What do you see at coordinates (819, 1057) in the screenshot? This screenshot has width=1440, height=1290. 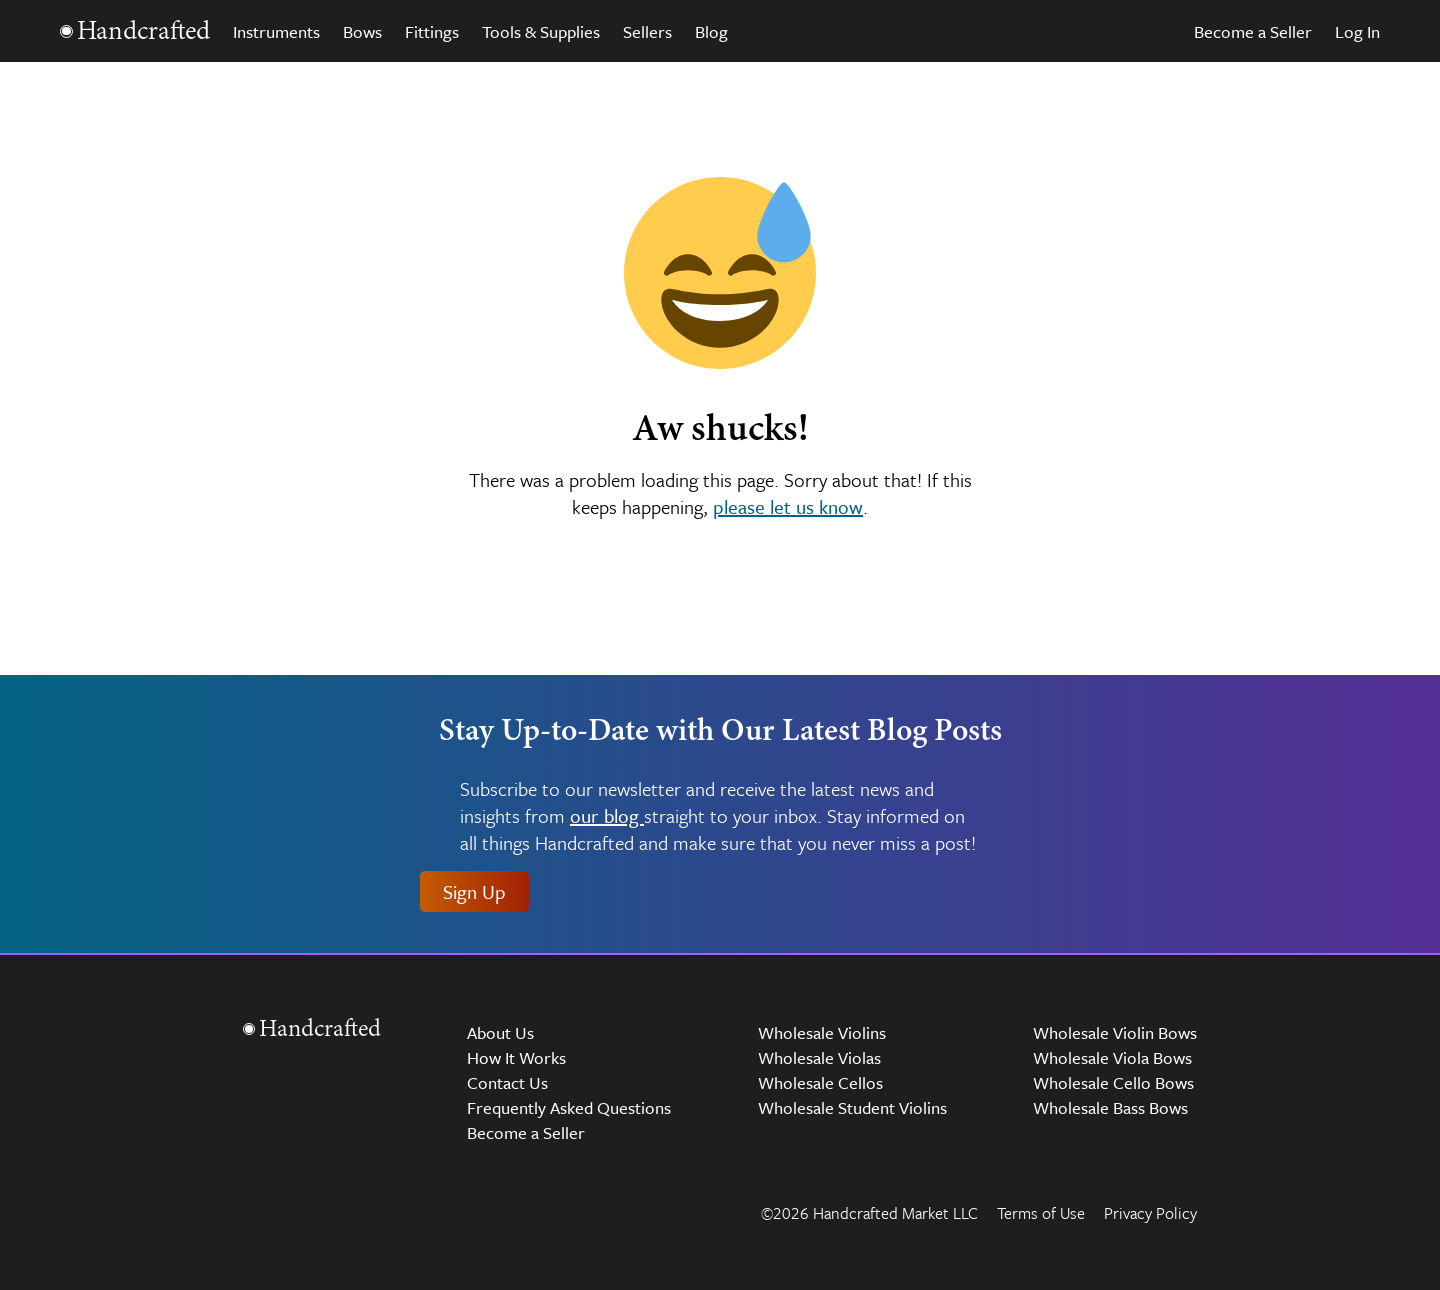 I see `Wholesale Violas` at bounding box center [819, 1057].